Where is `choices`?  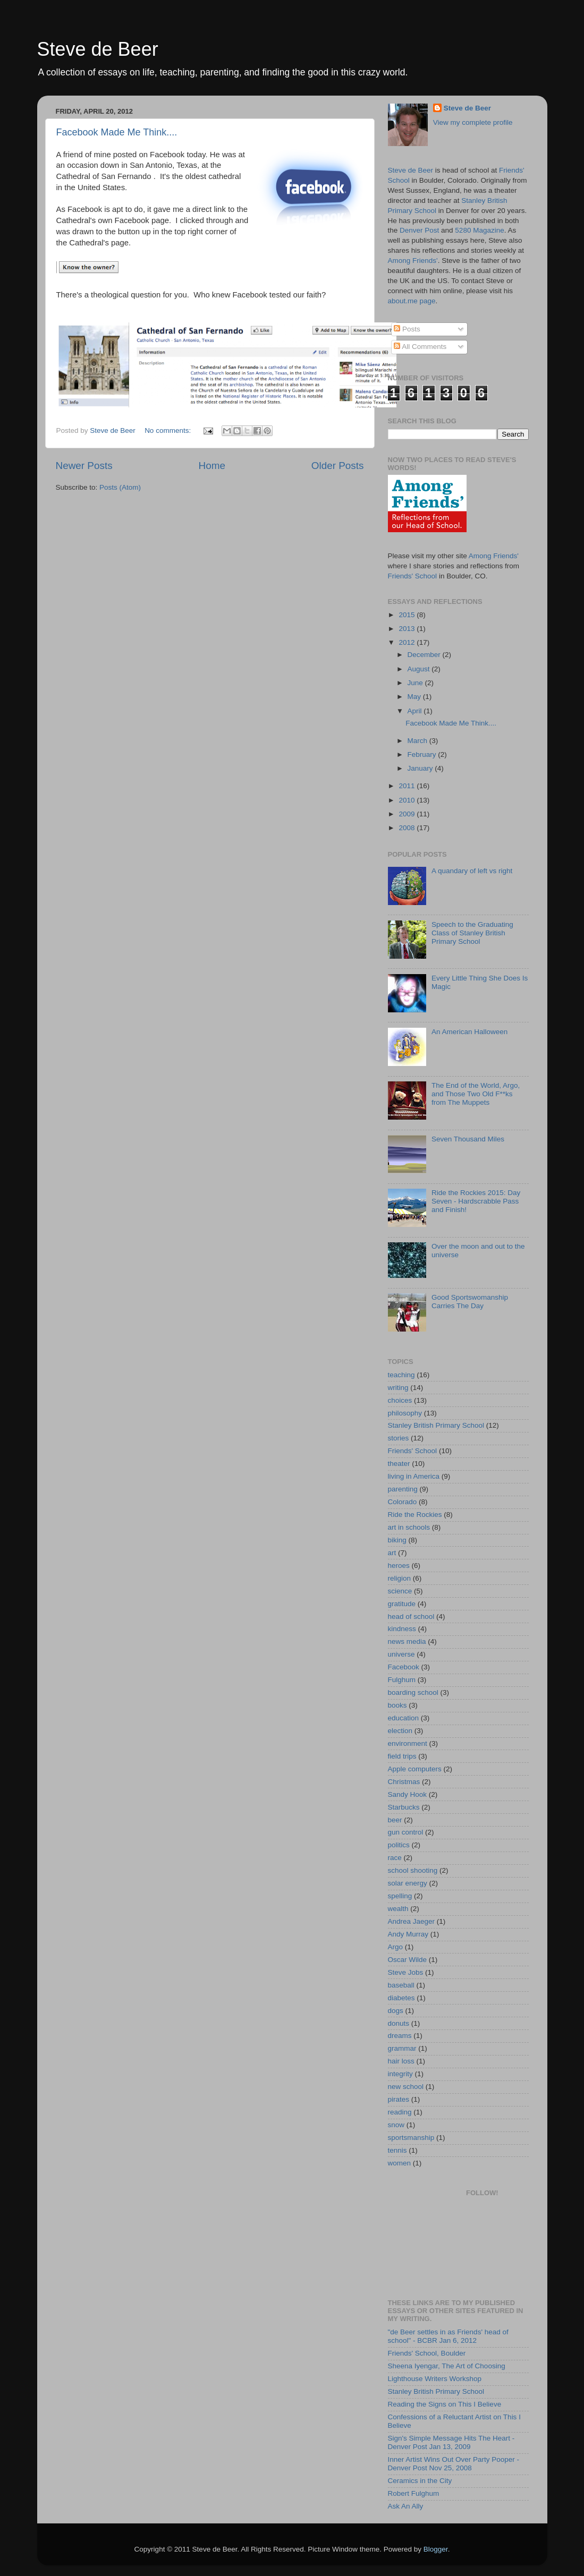
choices is located at coordinates (400, 1400).